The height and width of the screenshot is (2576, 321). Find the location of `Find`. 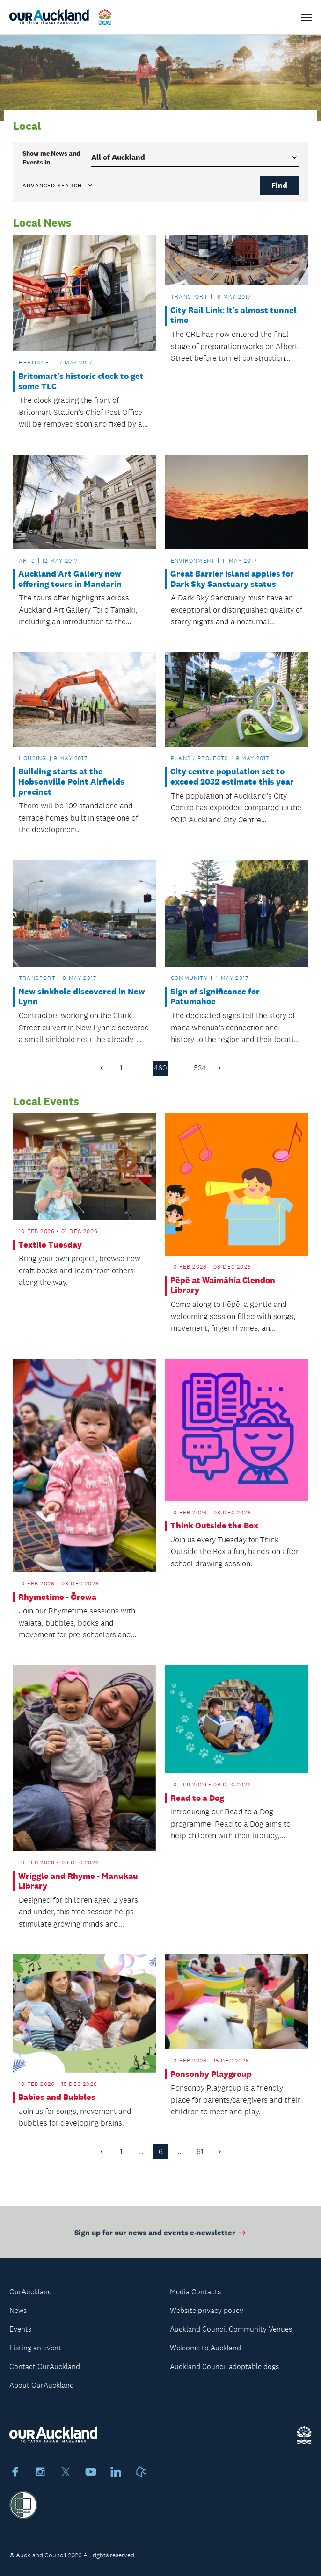

Find is located at coordinates (279, 185).